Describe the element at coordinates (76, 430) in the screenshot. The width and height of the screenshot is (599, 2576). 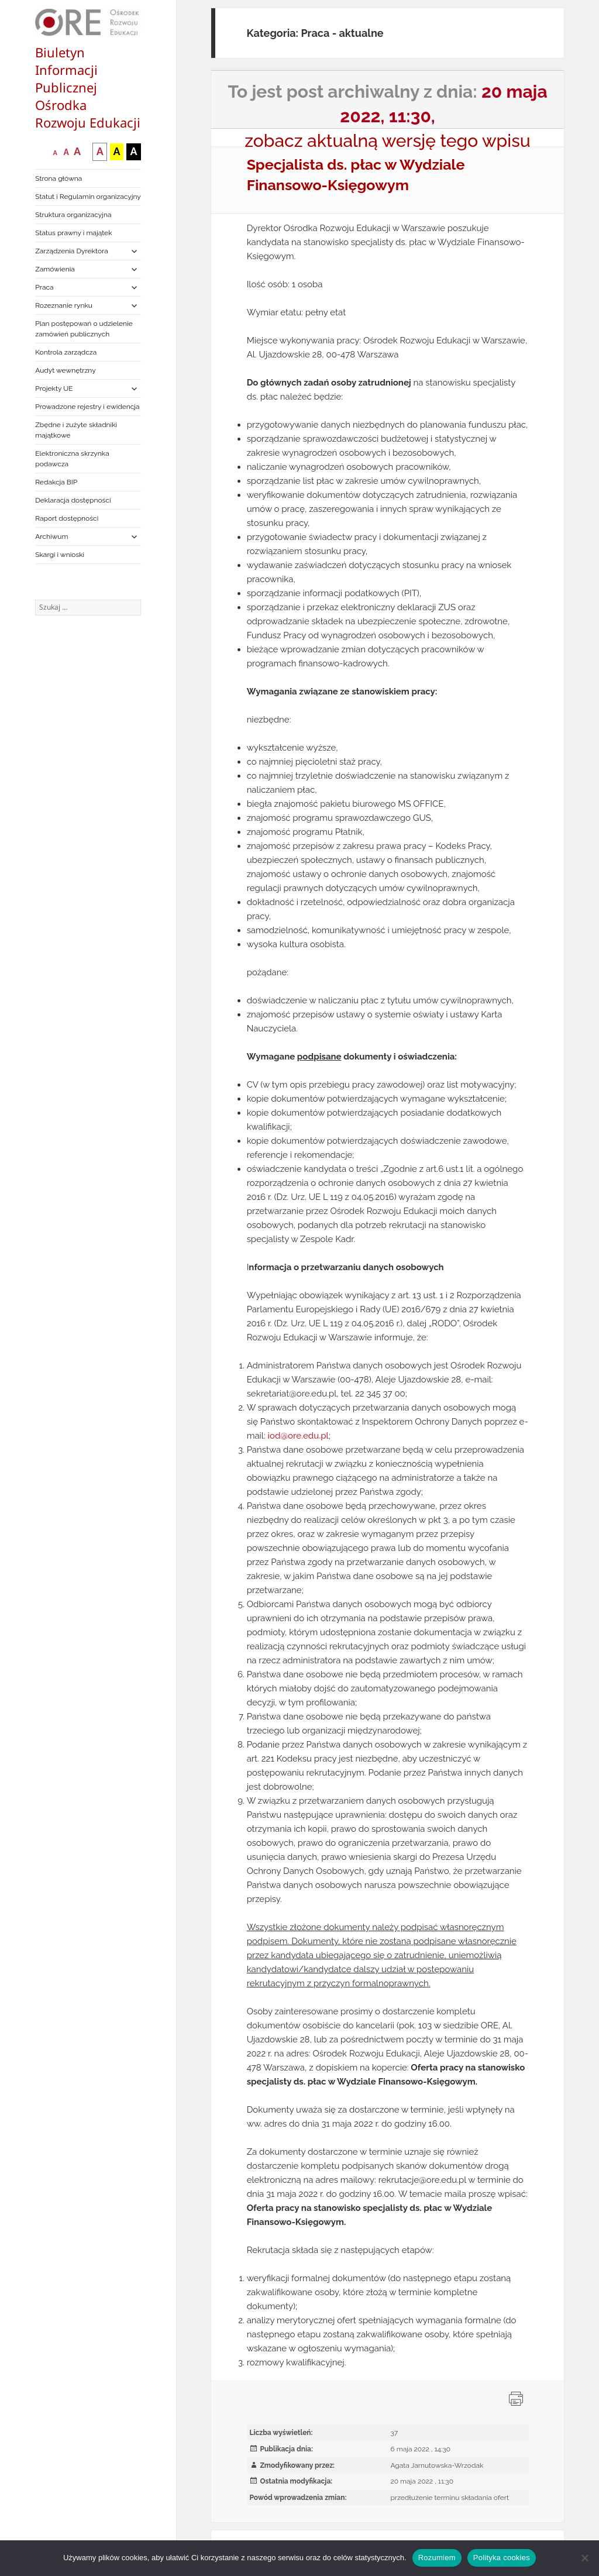
I see `Zbędne i zużyte składniki majątkowe` at that location.